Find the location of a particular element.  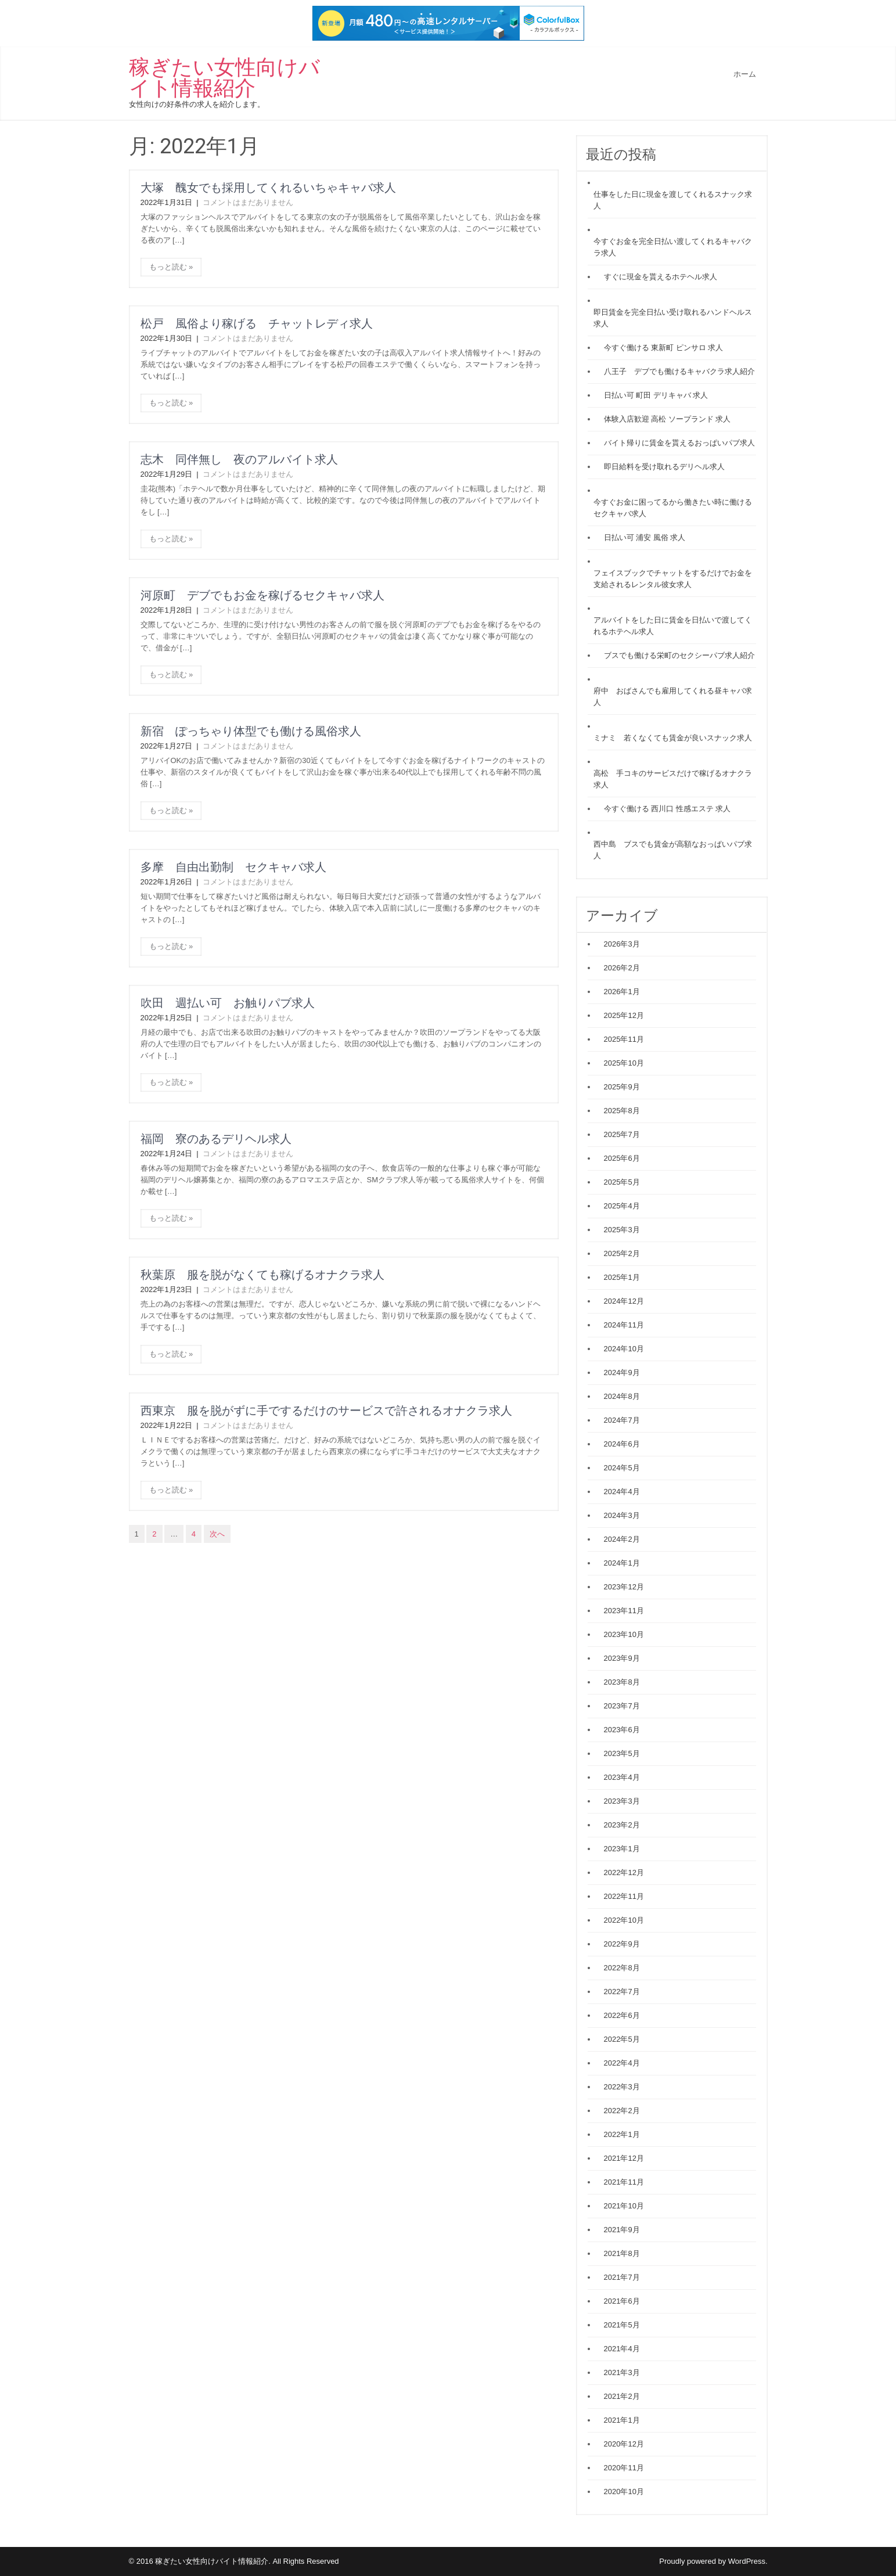

2023年3月 is located at coordinates (622, 1801).